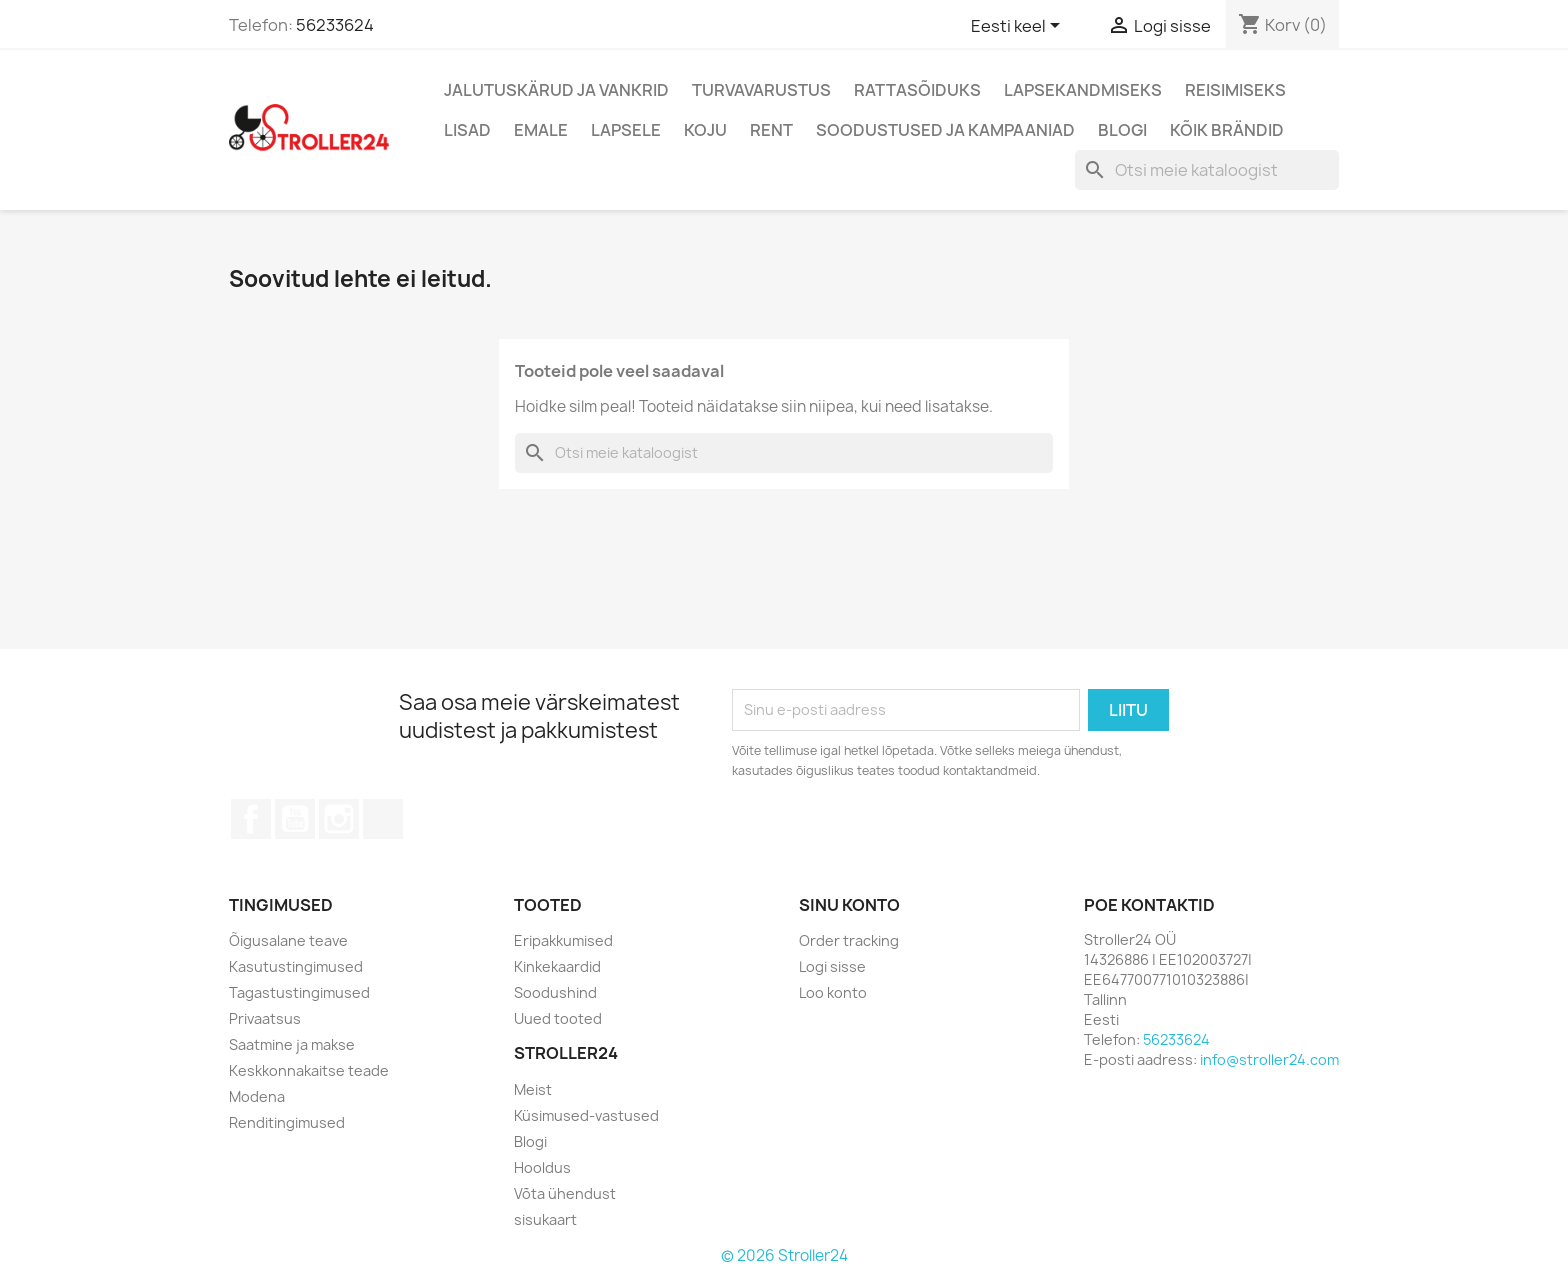 Image resolution: width=1568 pixels, height=1282 pixels. Describe the element at coordinates (295, 819) in the screenshot. I see `YouTube` at that location.